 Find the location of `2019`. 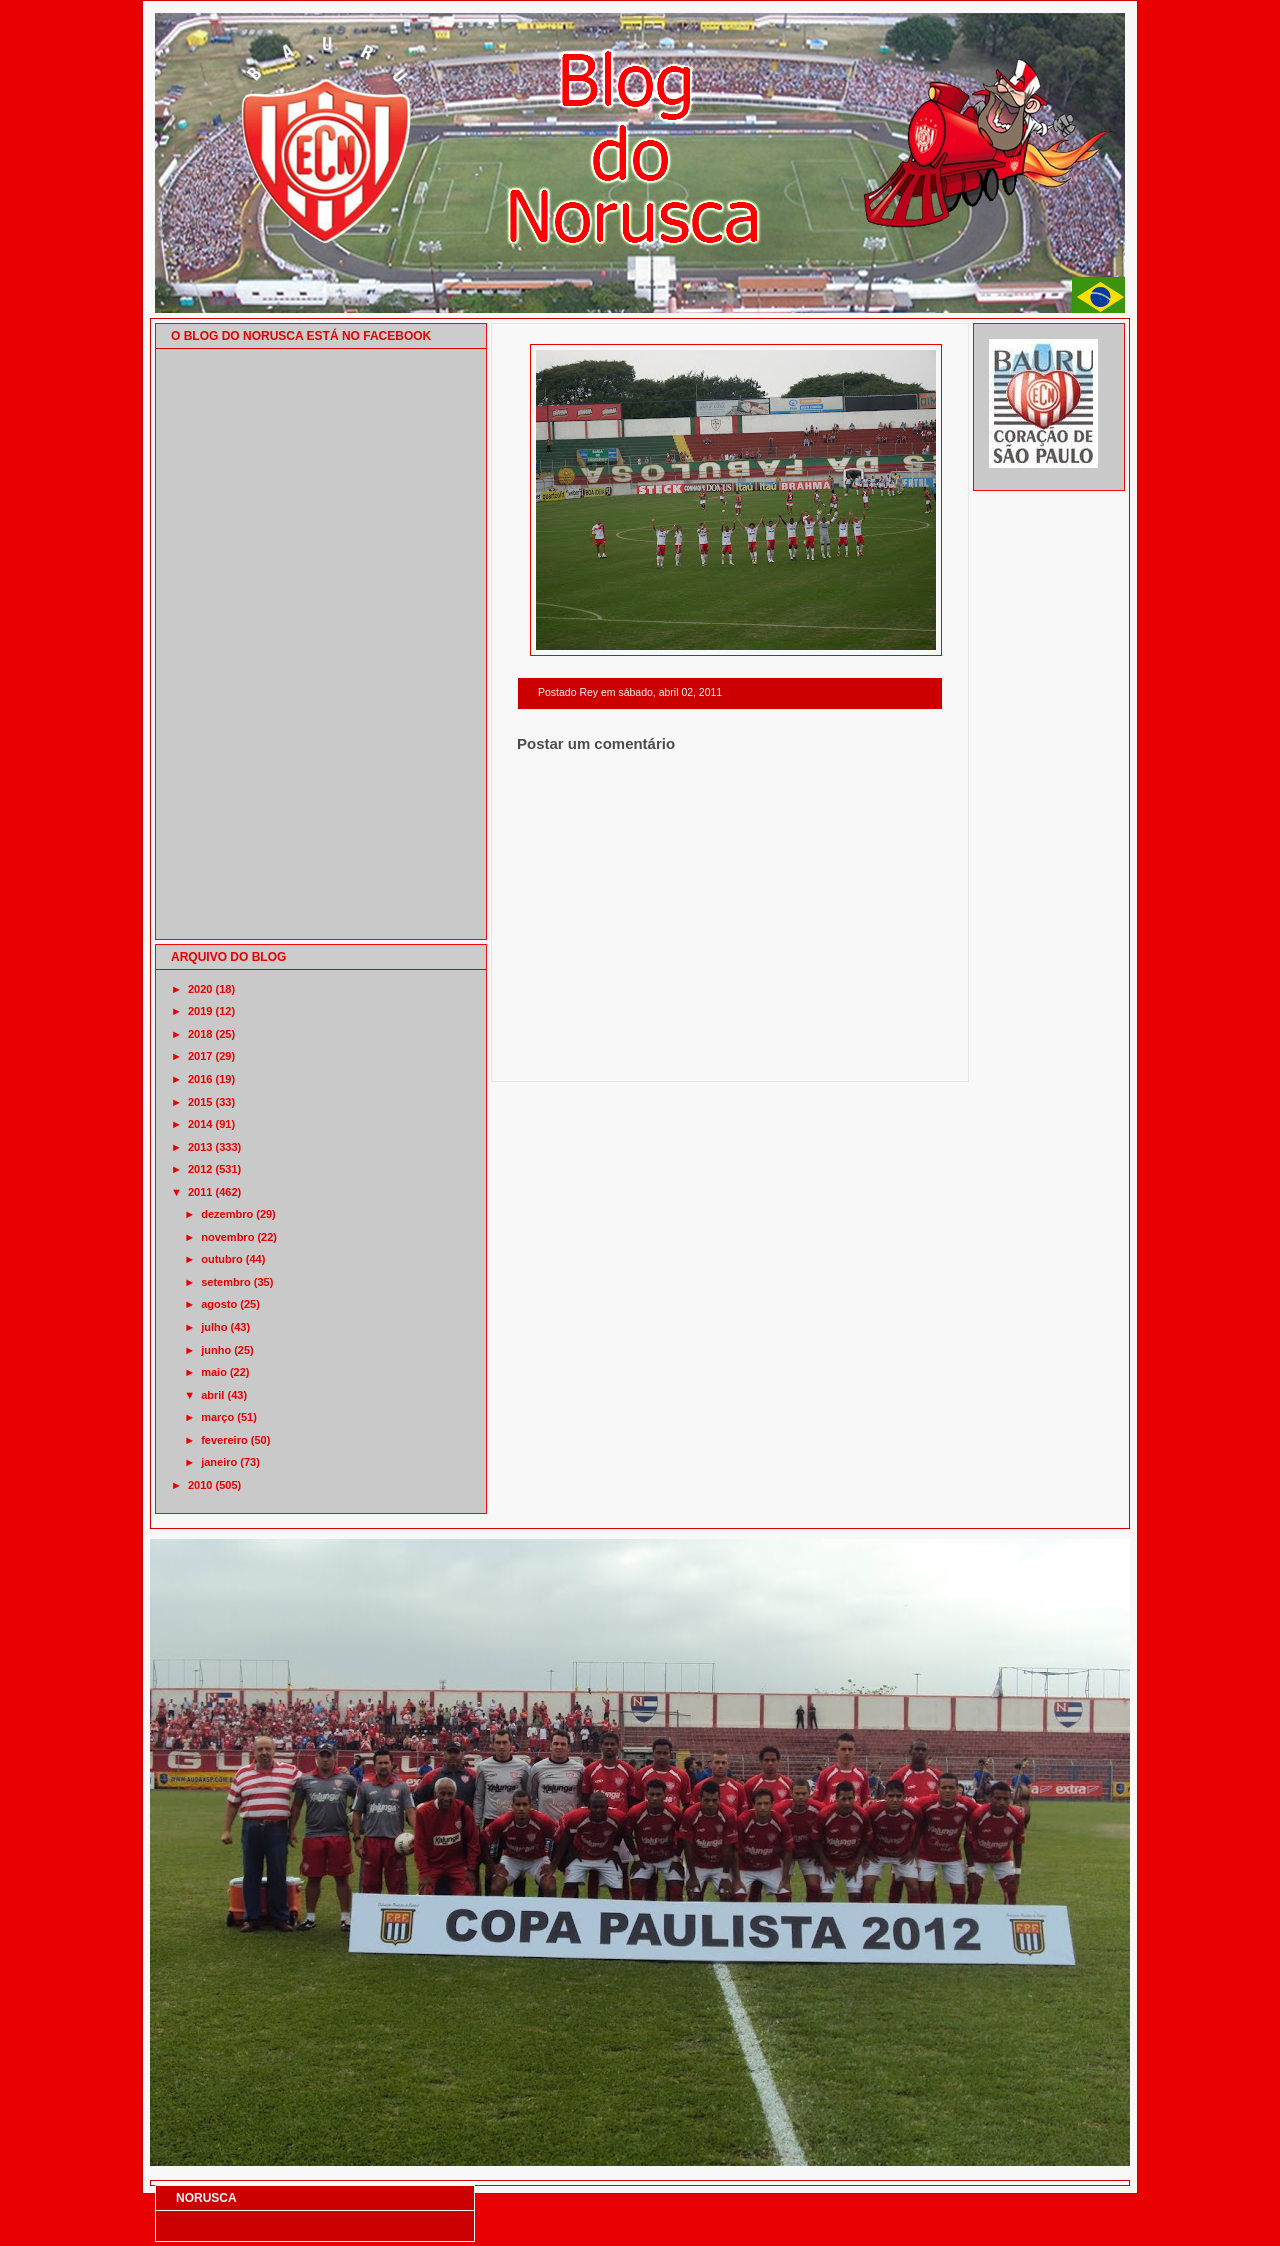

2019 is located at coordinates (200, 1011).